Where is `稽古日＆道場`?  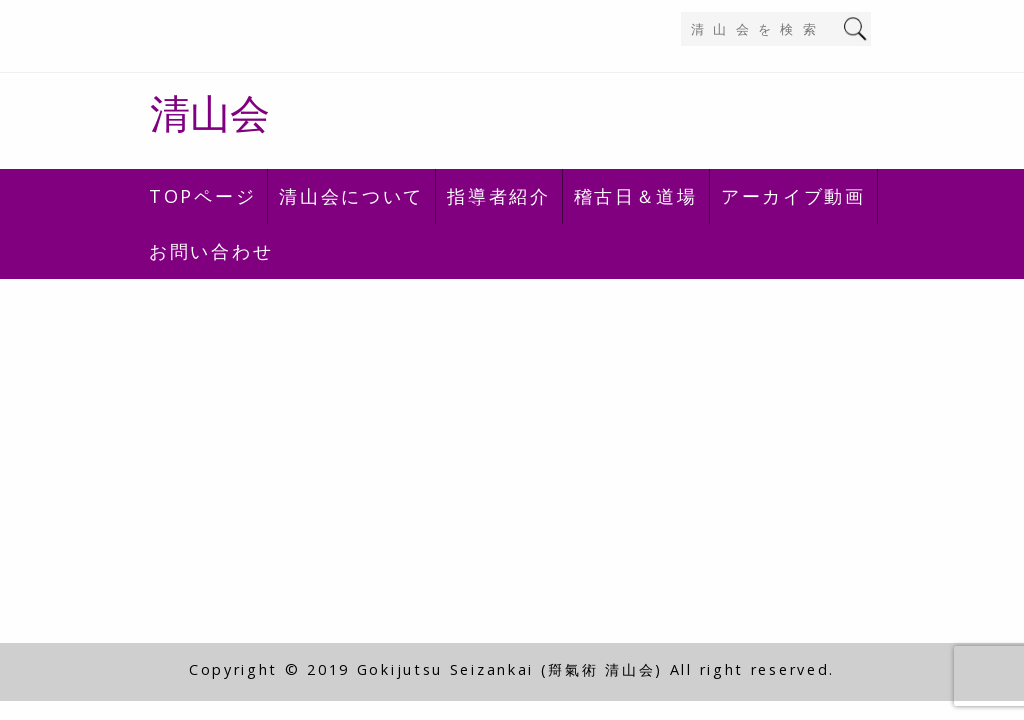
稽古日＆道場 is located at coordinates (636, 196).